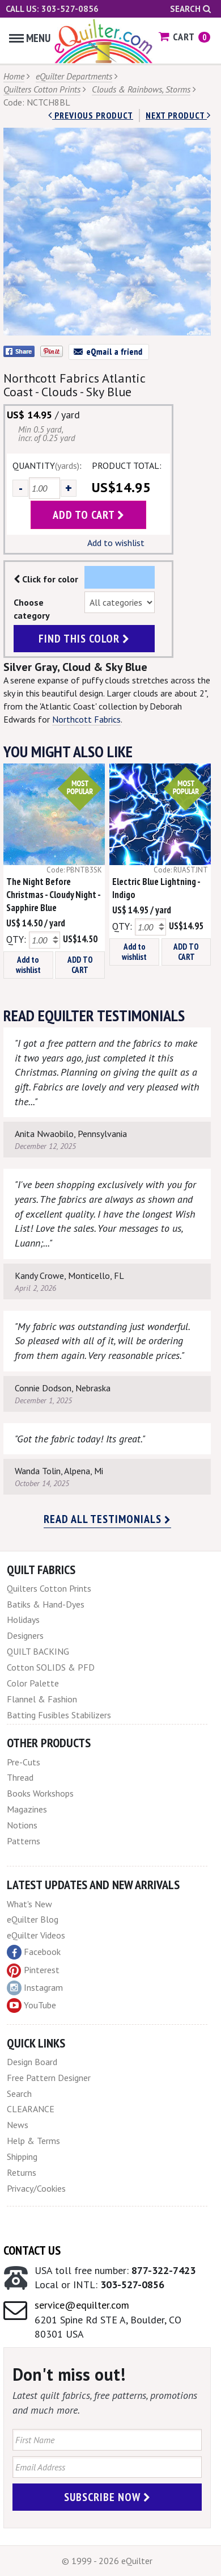  Describe the element at coordinates (25, 1635) in the screenshot. I see `Designers` at that location.